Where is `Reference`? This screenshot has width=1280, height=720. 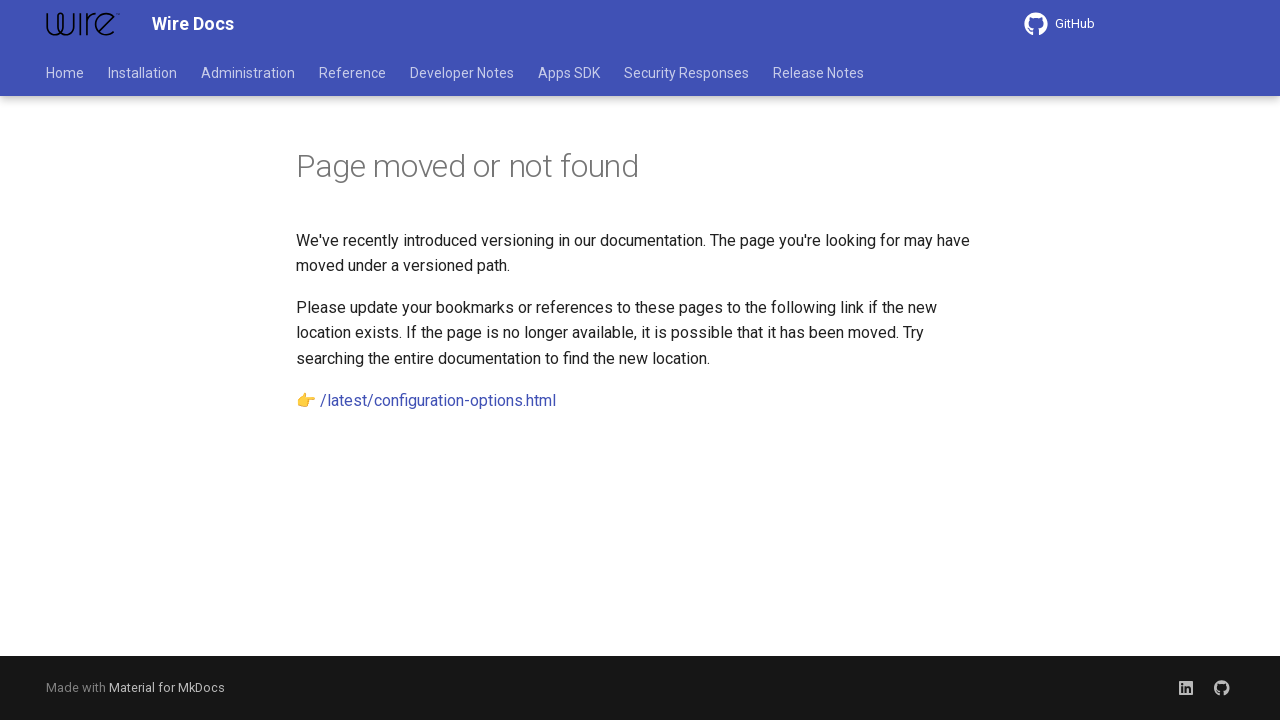 Reference is located at coordinates (352, 73).